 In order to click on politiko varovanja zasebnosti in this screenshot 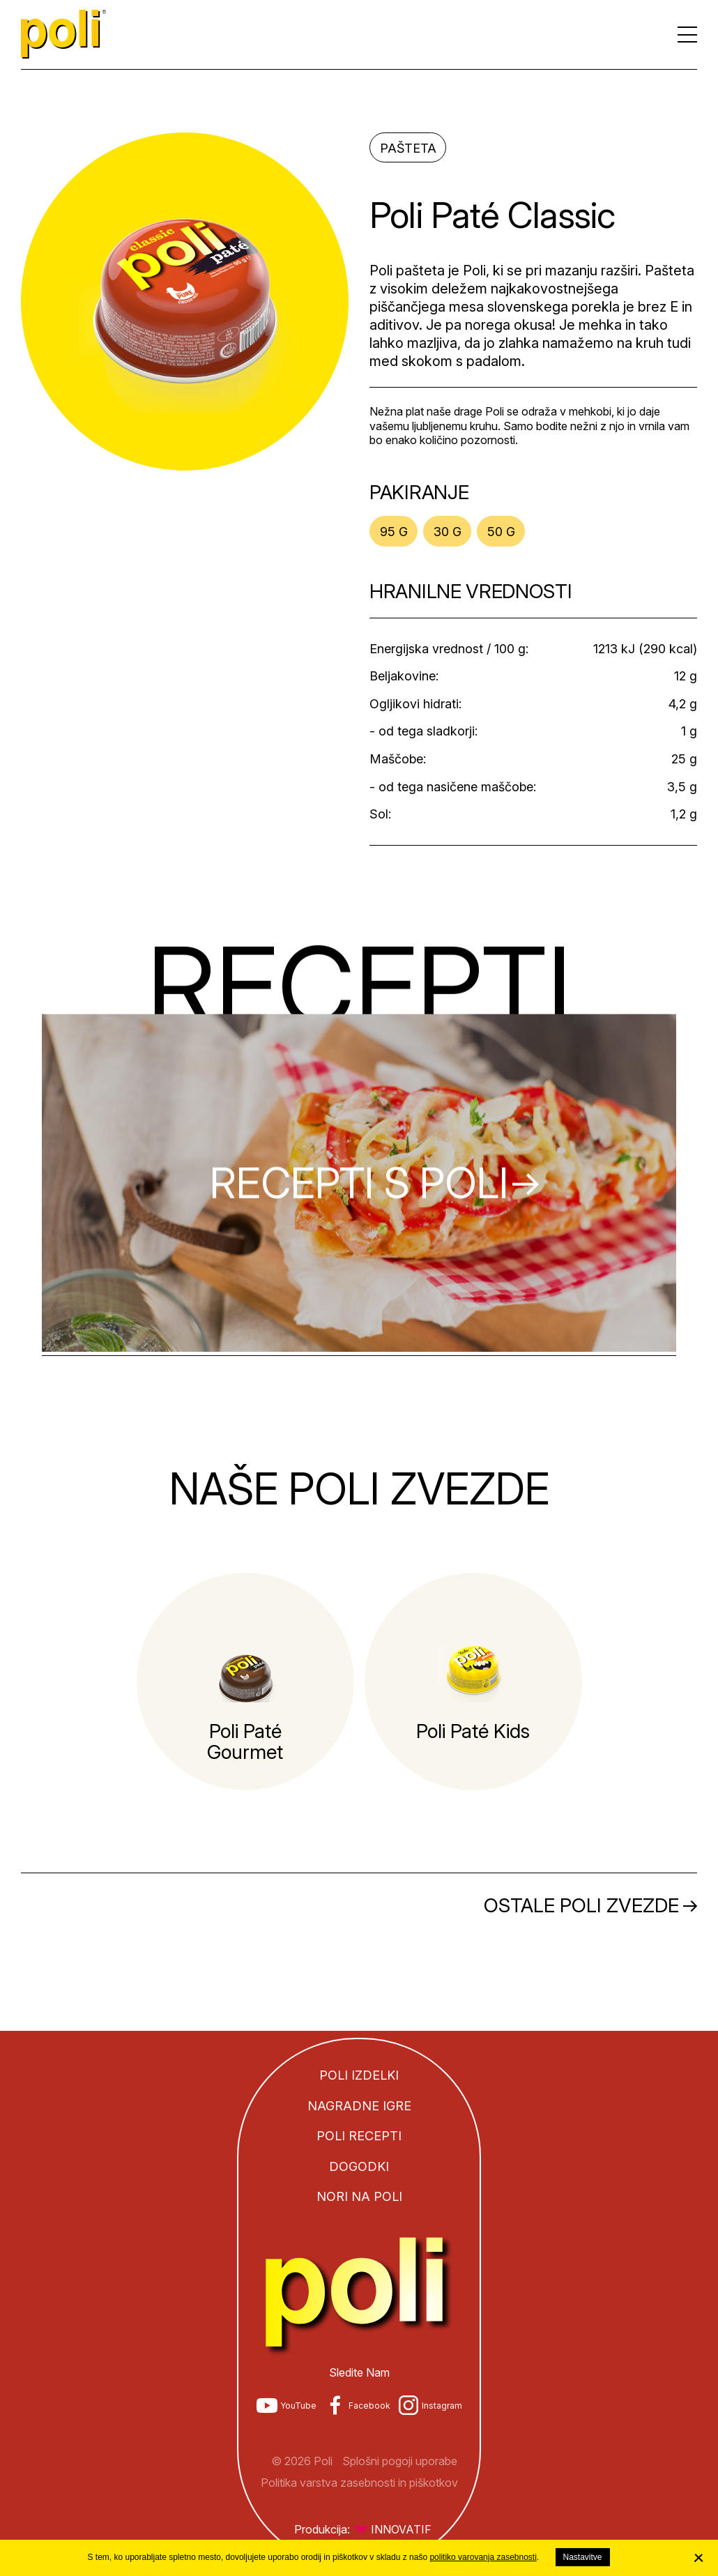, I will do `click(482, 2557)`.